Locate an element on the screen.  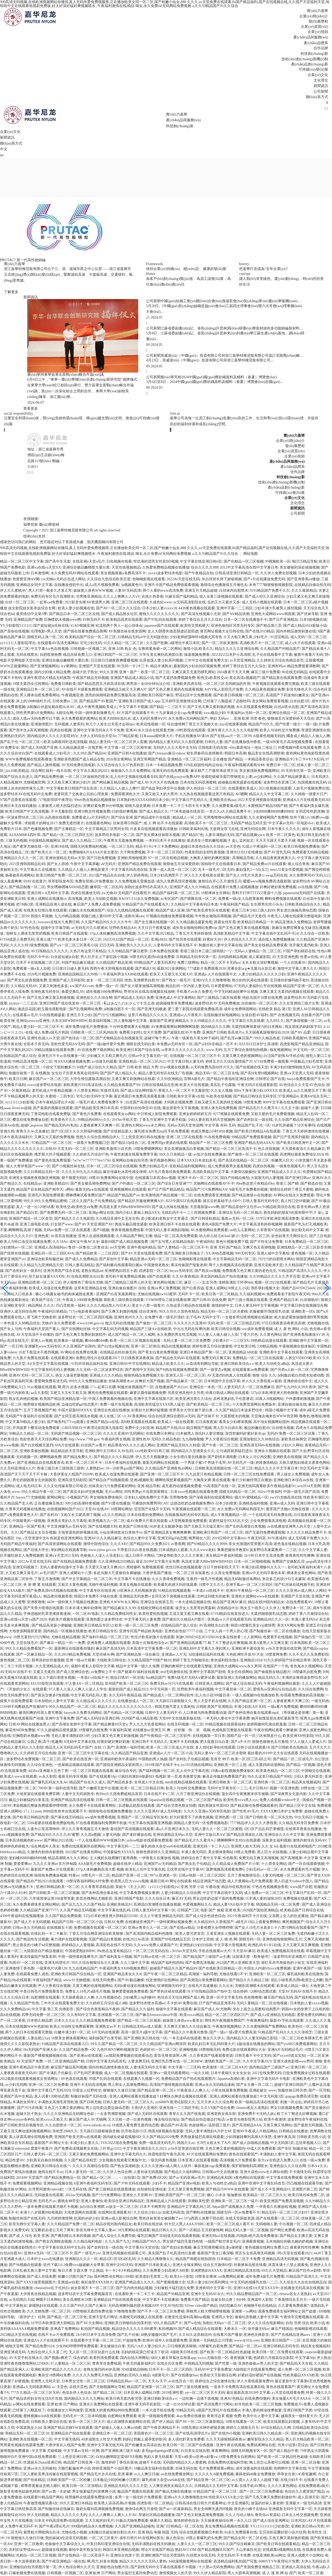
男女边吃奶边摸下面的免费视频 is located at coordinates (218, 1898).